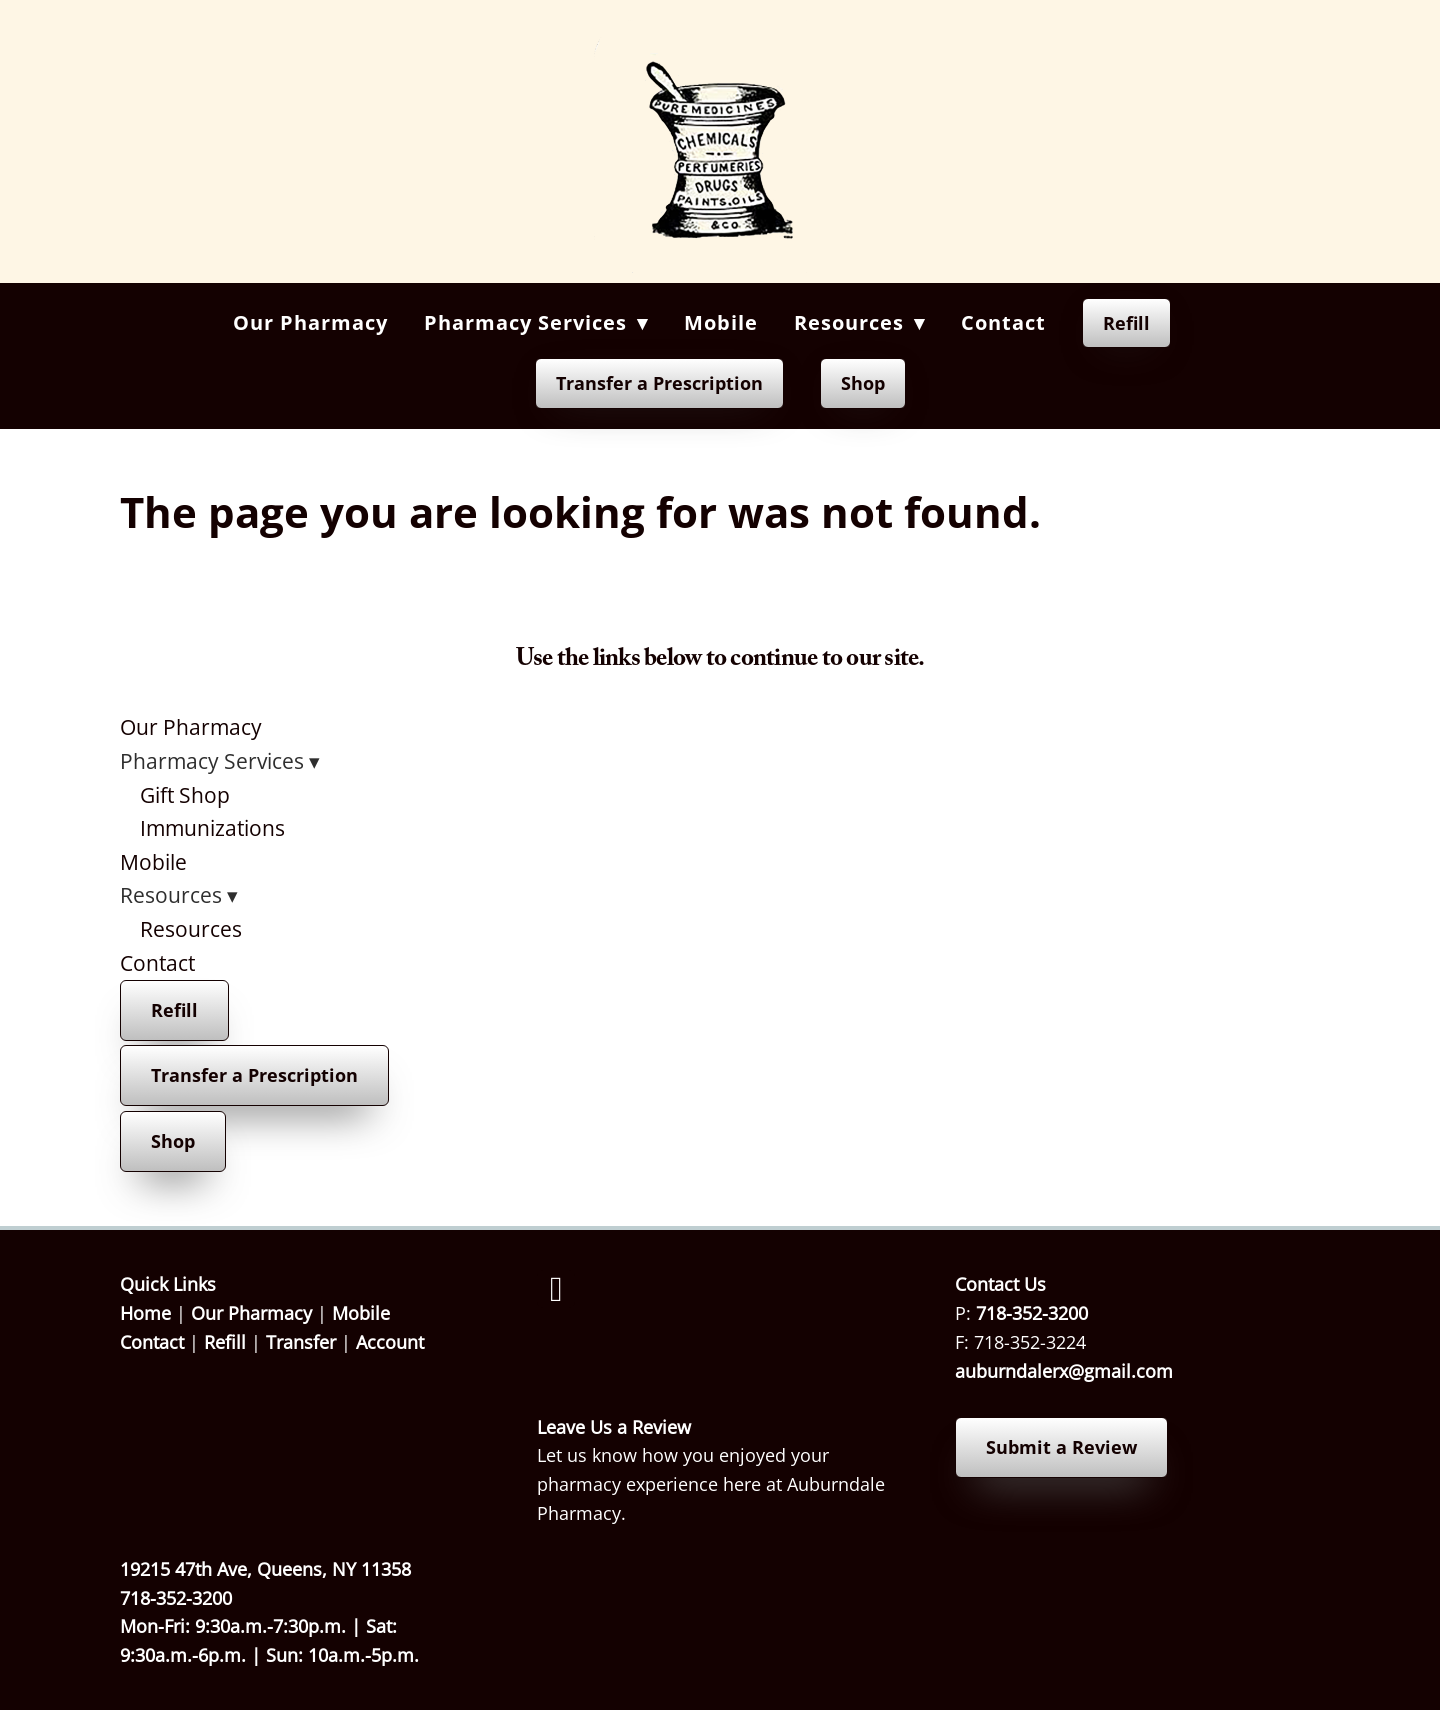 This screenshot has height=1710, width=1440. What do you see at coordinates (1032, 1313) in the screenshot?
I see `718-352-3200` at bounding box center [1032, 1313].